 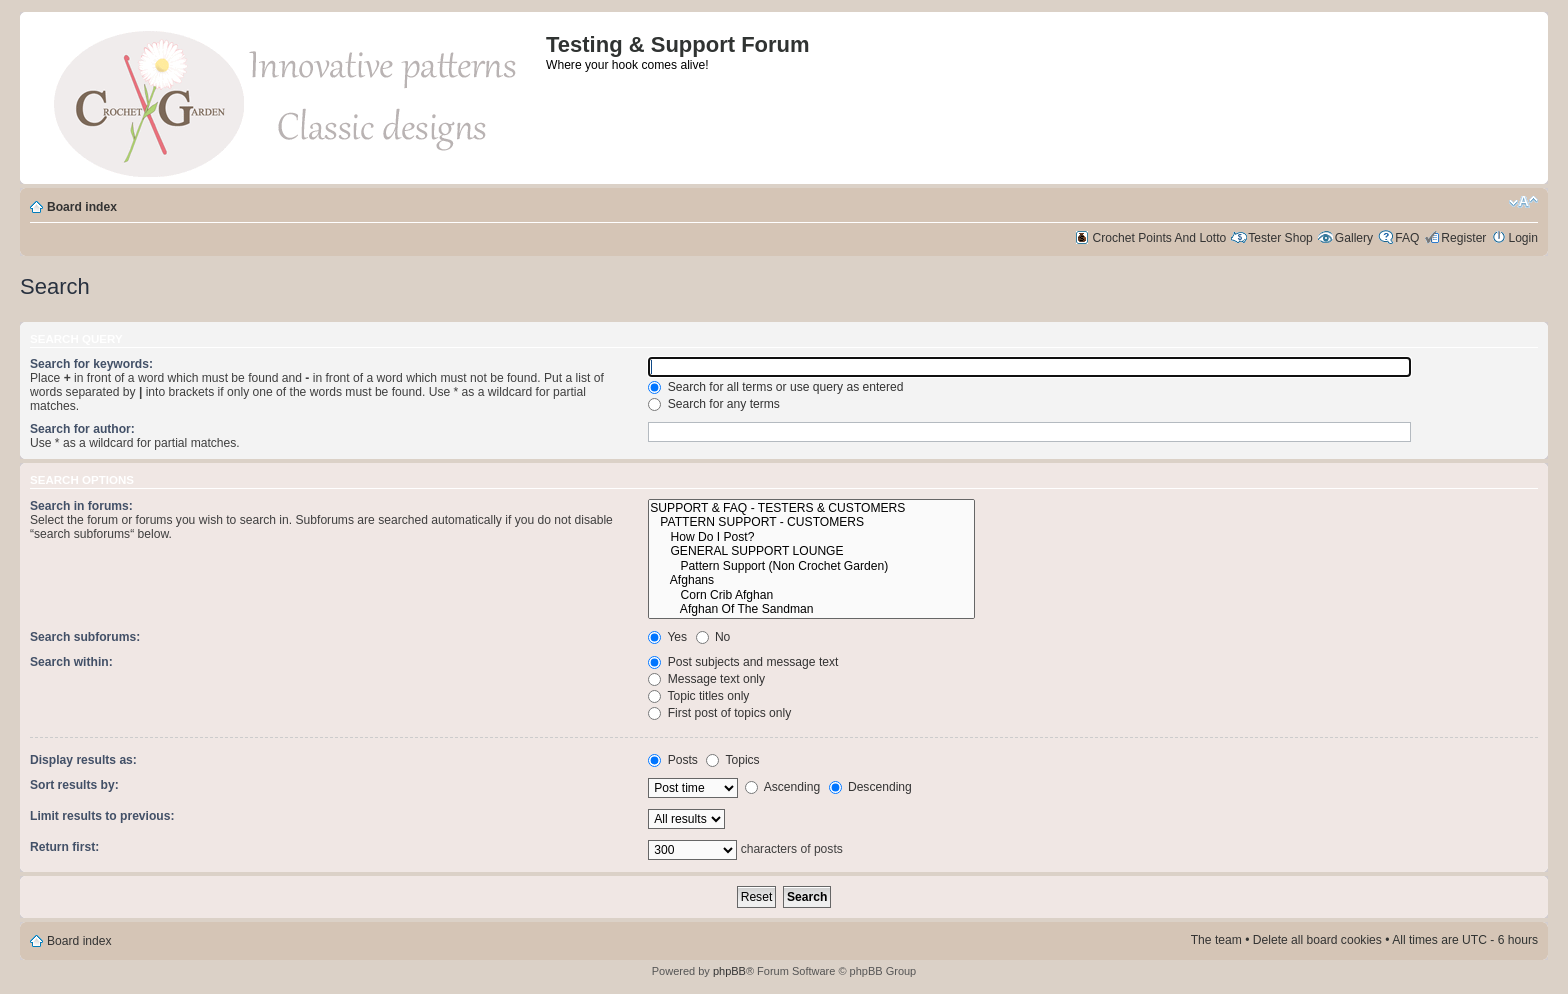 What do you see at coordinates (1317, 940) in the screenshot?
I see `Delete all board cookies` at bounding box center [1317, 940].